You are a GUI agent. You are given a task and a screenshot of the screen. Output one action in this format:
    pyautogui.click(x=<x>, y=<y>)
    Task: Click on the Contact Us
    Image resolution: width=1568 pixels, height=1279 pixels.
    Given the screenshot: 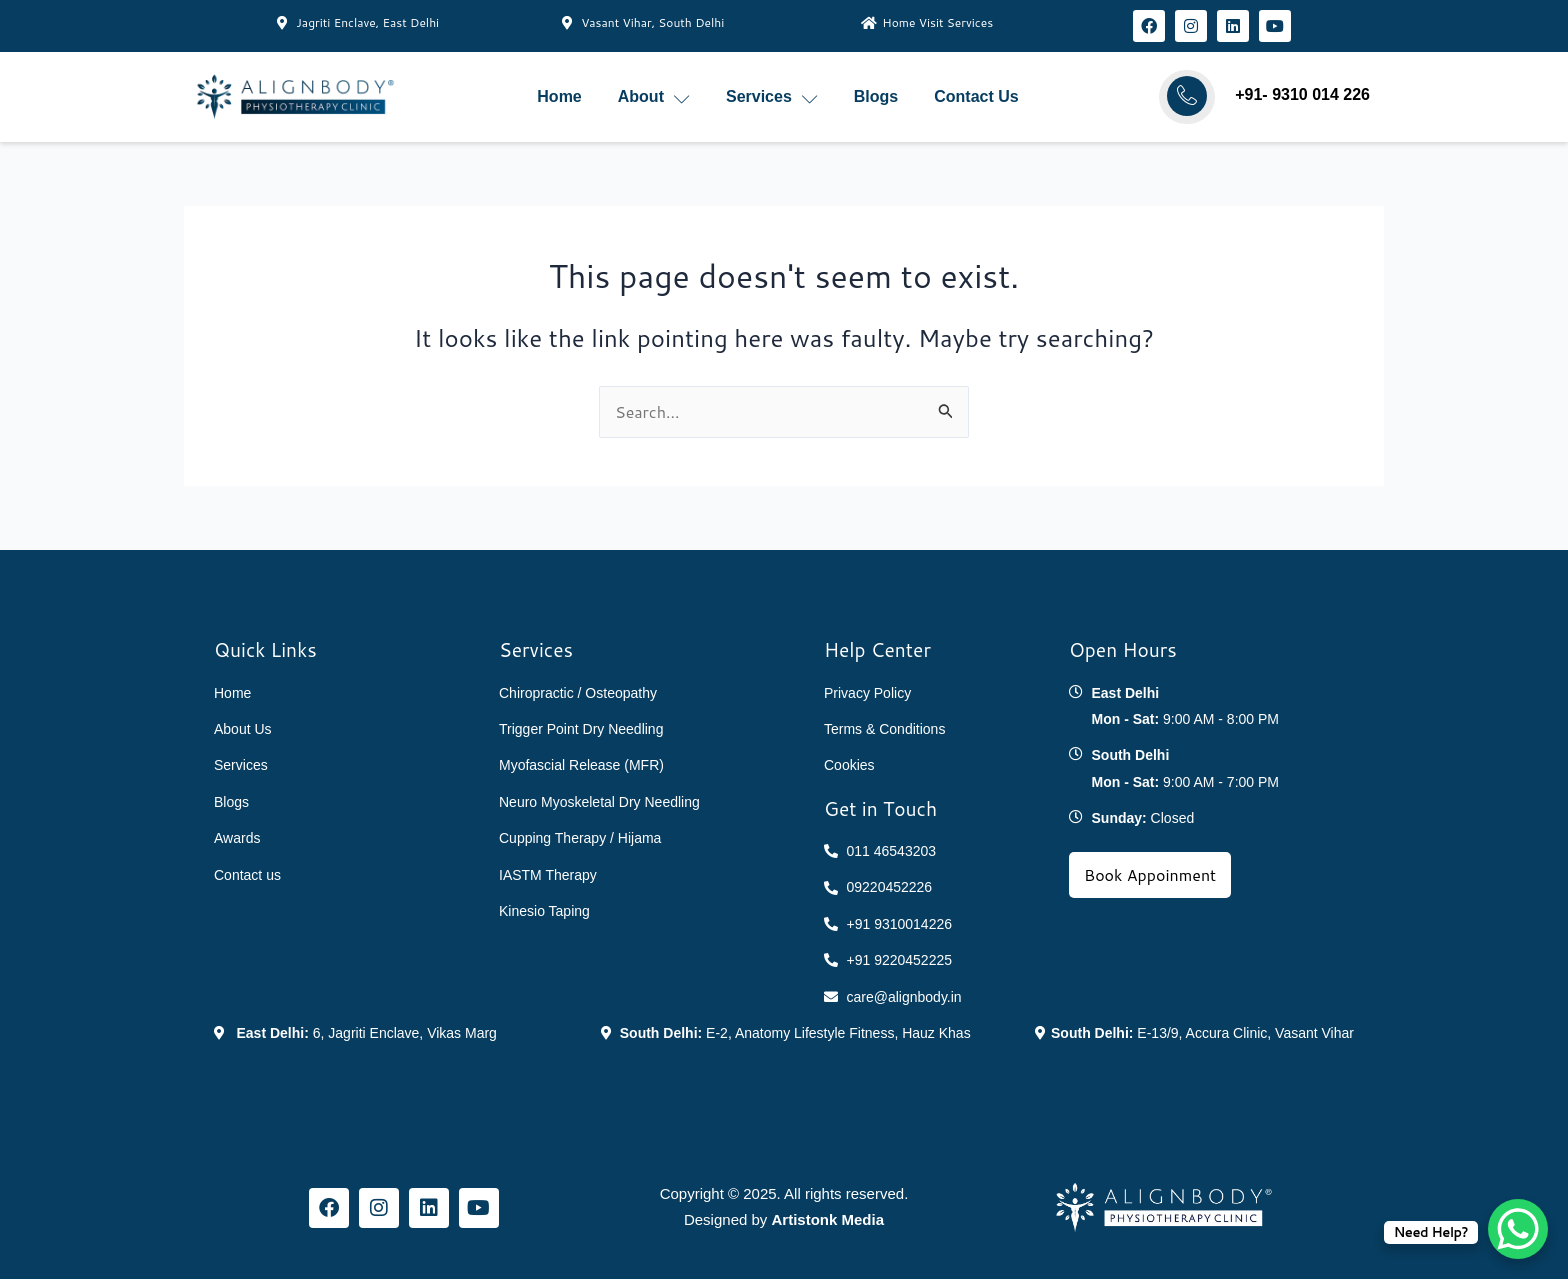 What is the action you would take?
    pyautogui.click(x=976, y=96)
    